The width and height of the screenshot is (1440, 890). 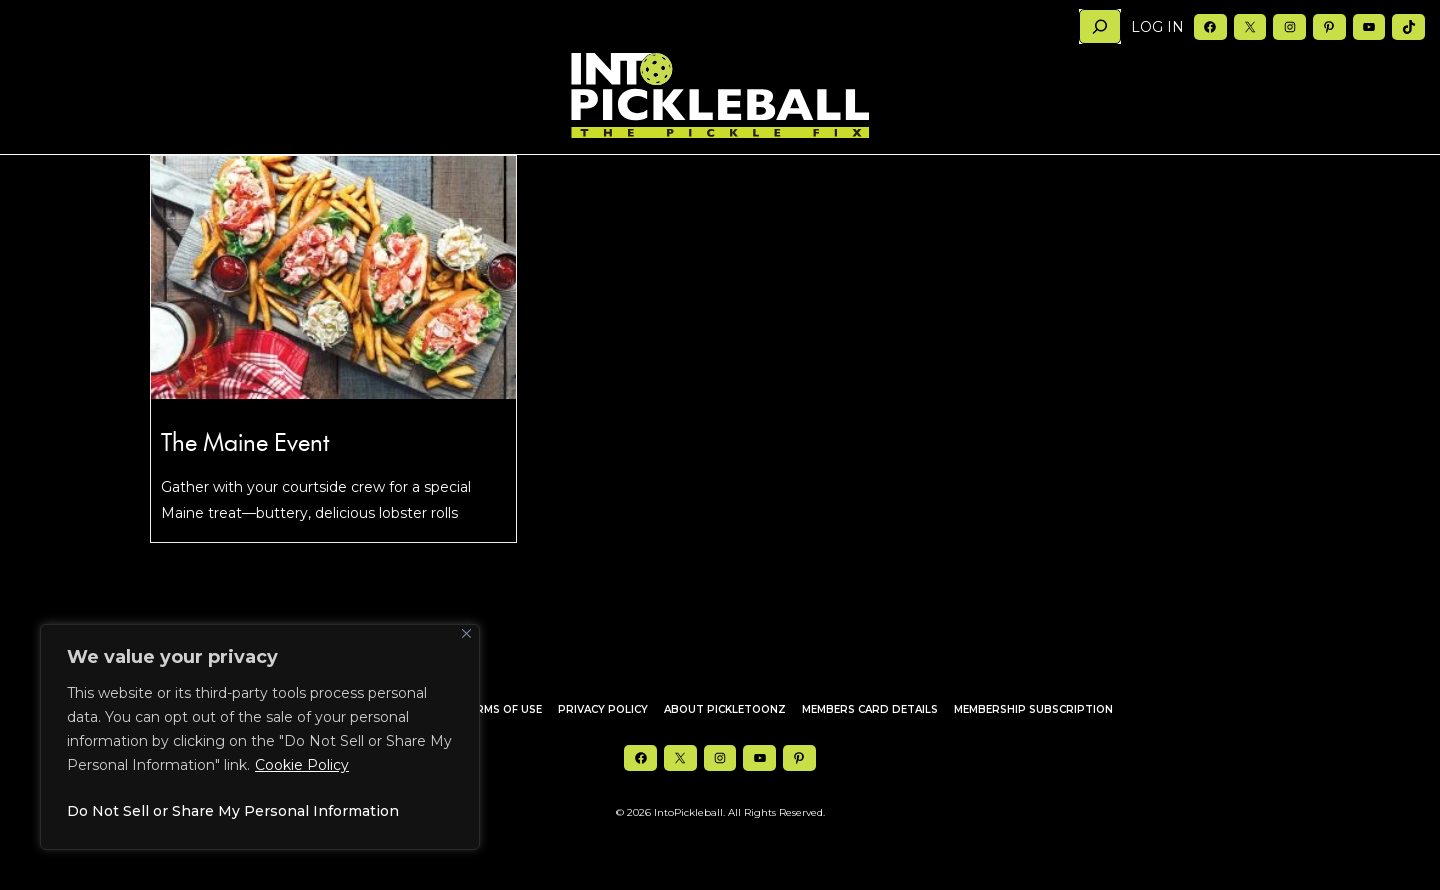 What do you see at coordinates (260, 737) in the screenshot?
I see `[region]` at bounding box center [260, 737].